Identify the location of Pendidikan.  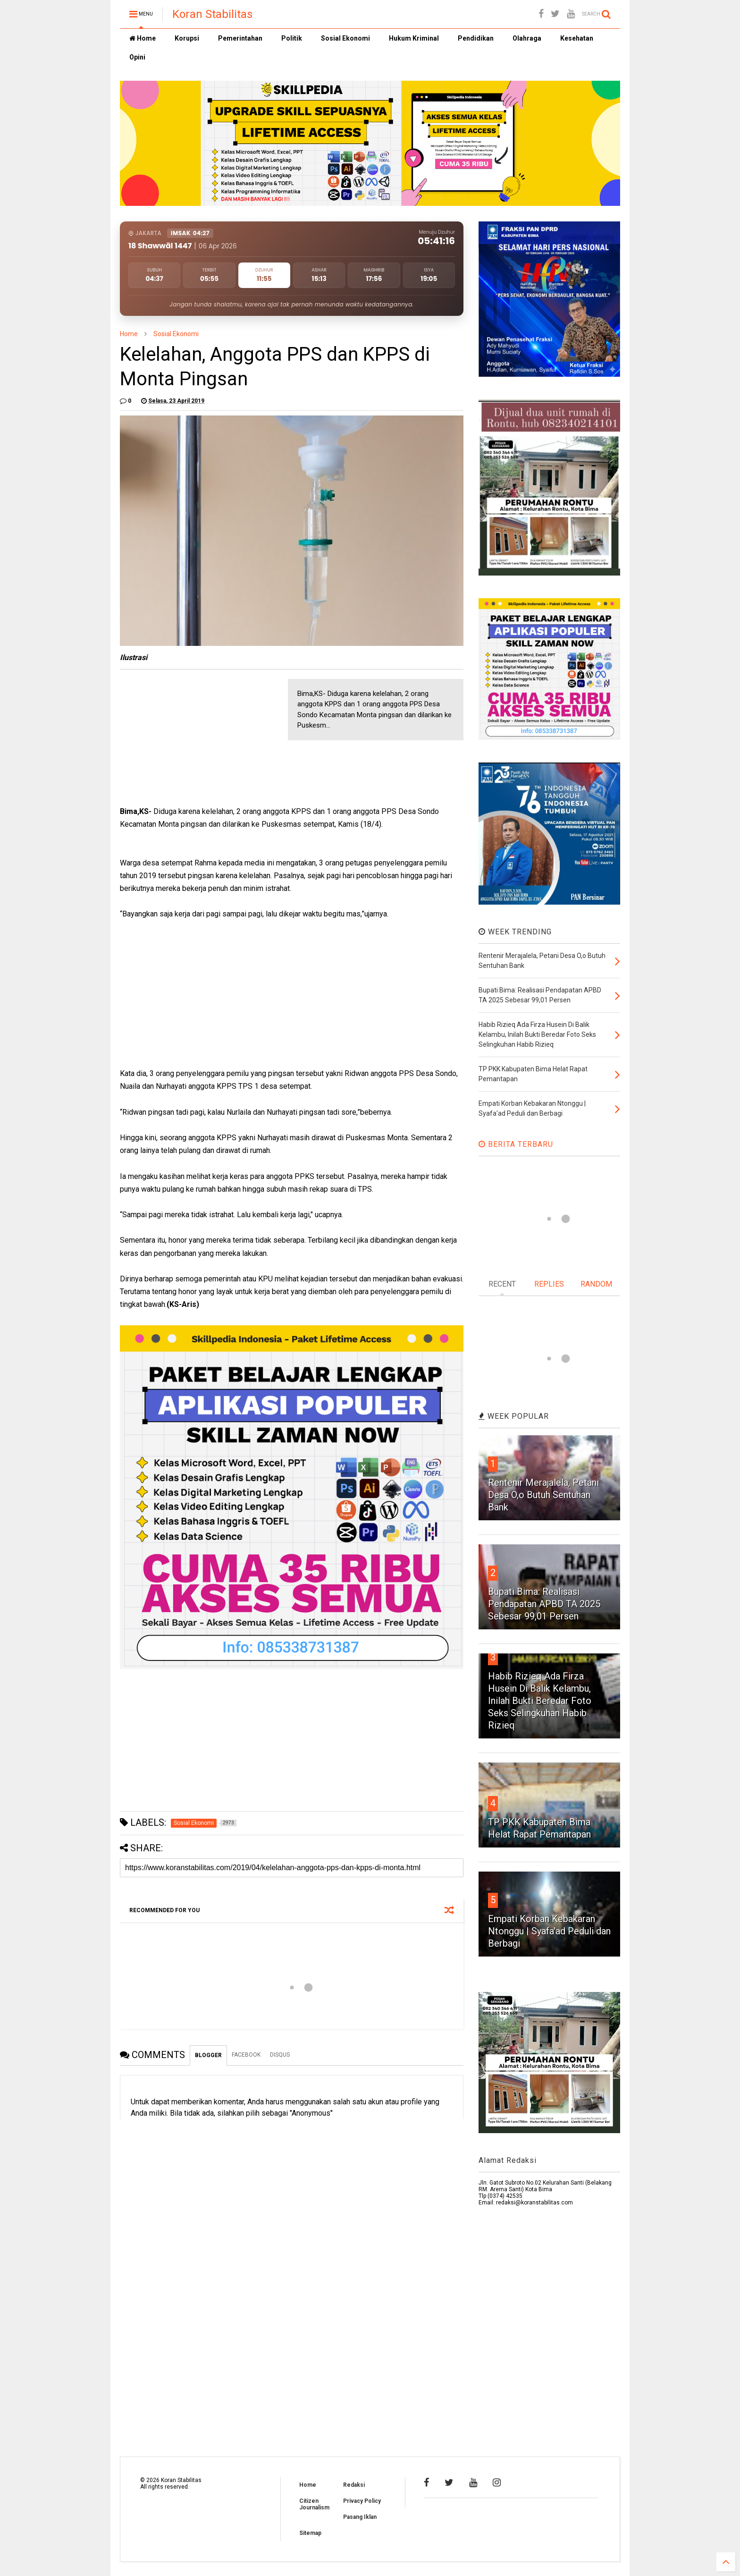
(476, 38).